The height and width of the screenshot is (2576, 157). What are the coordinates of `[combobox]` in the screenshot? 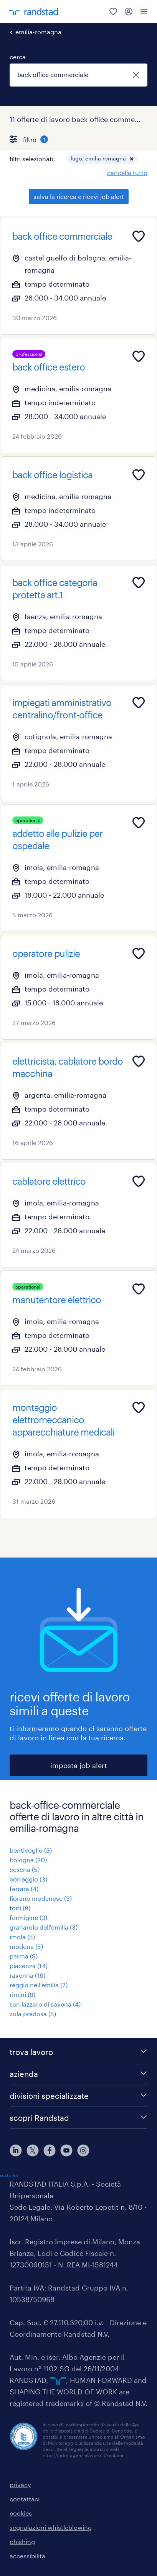 It's located at (78, 75).